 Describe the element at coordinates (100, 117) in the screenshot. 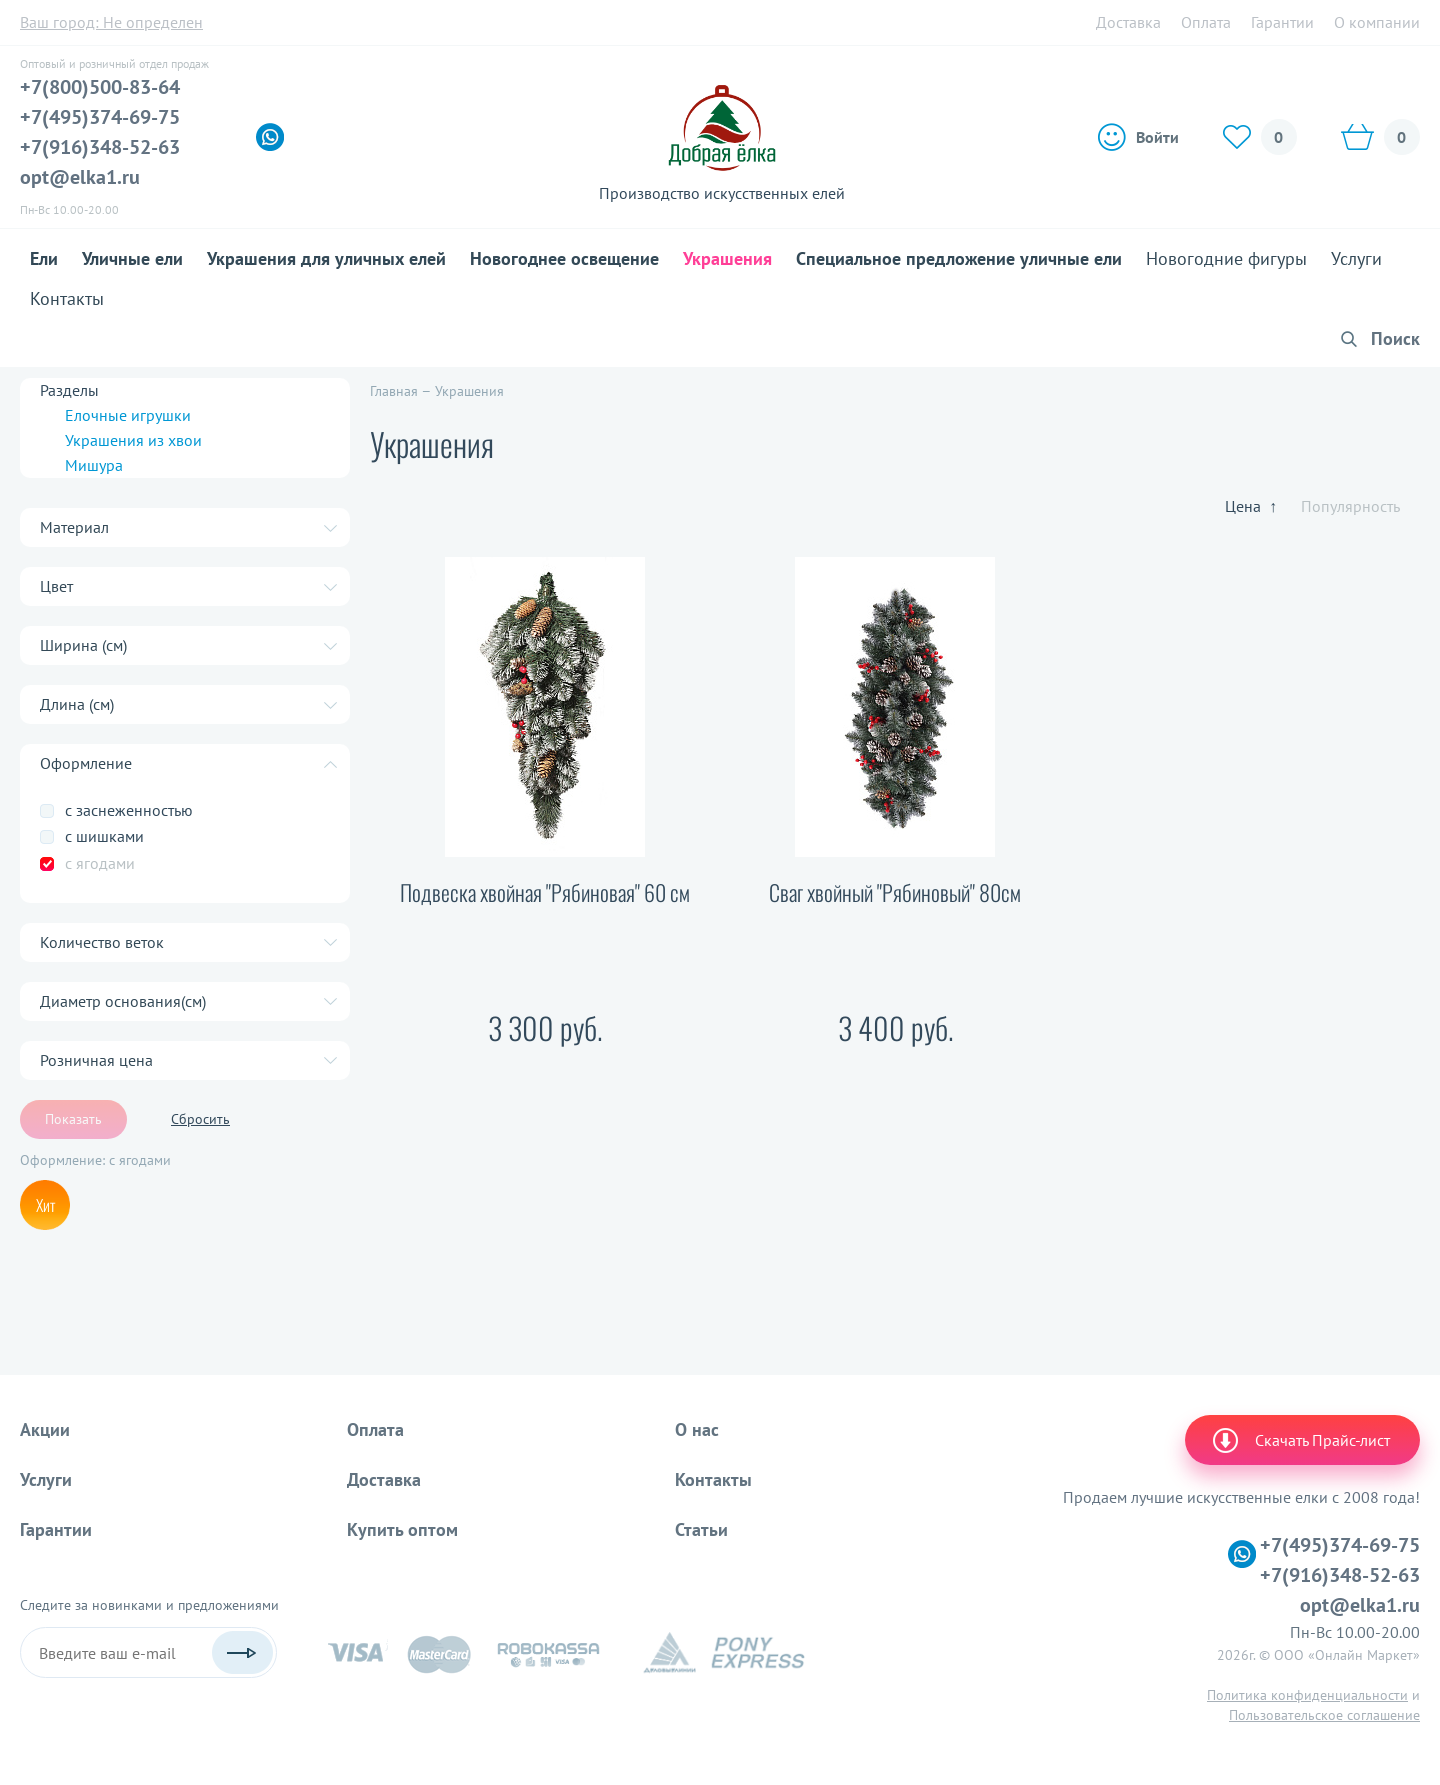

I see `+7(495)374-69-75` at that location.